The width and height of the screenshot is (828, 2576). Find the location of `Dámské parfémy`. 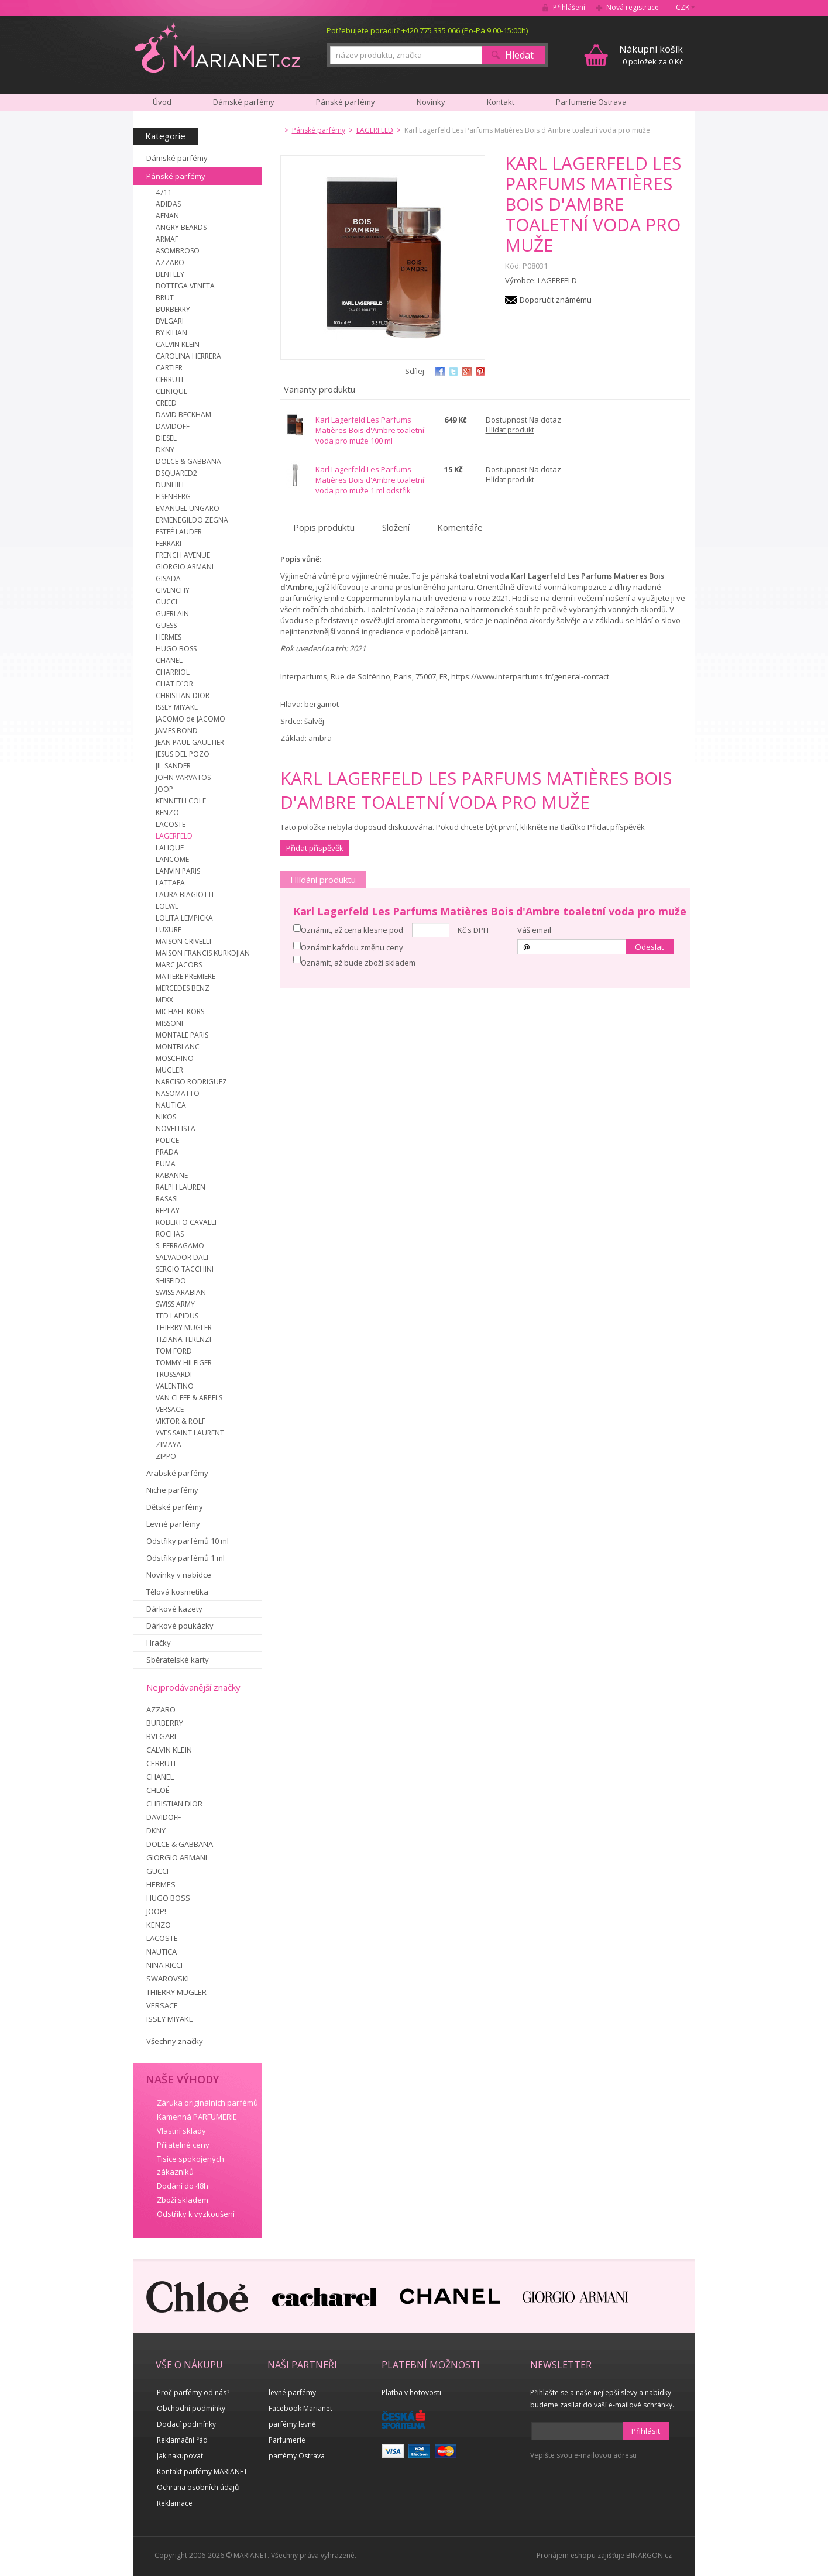

Dámské parfémy is located at coordinates (177, 158).